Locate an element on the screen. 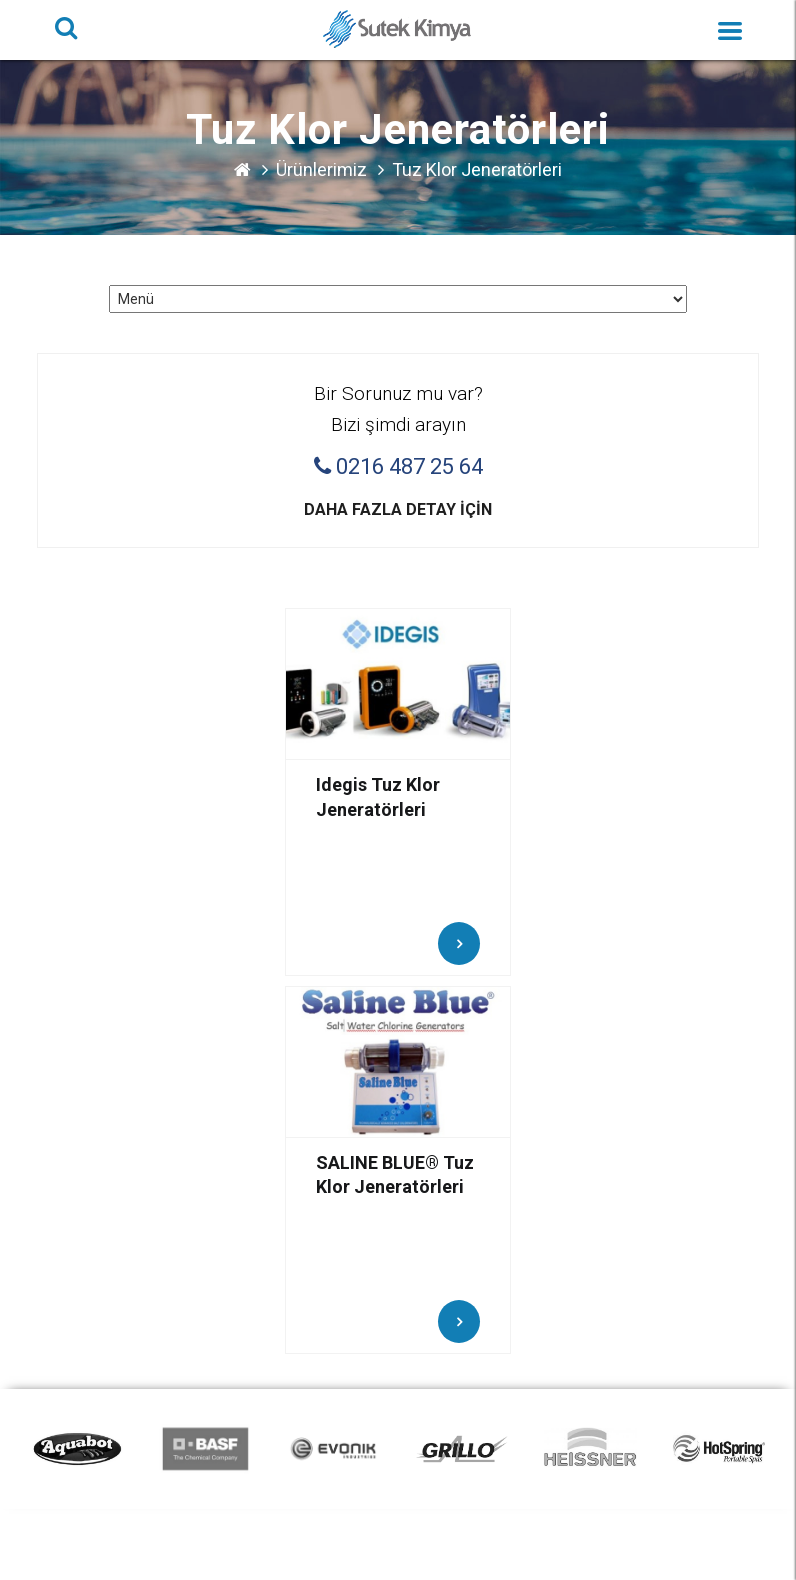  Tuz Klor Jeneratörleri is located at coordinates (477, 169).